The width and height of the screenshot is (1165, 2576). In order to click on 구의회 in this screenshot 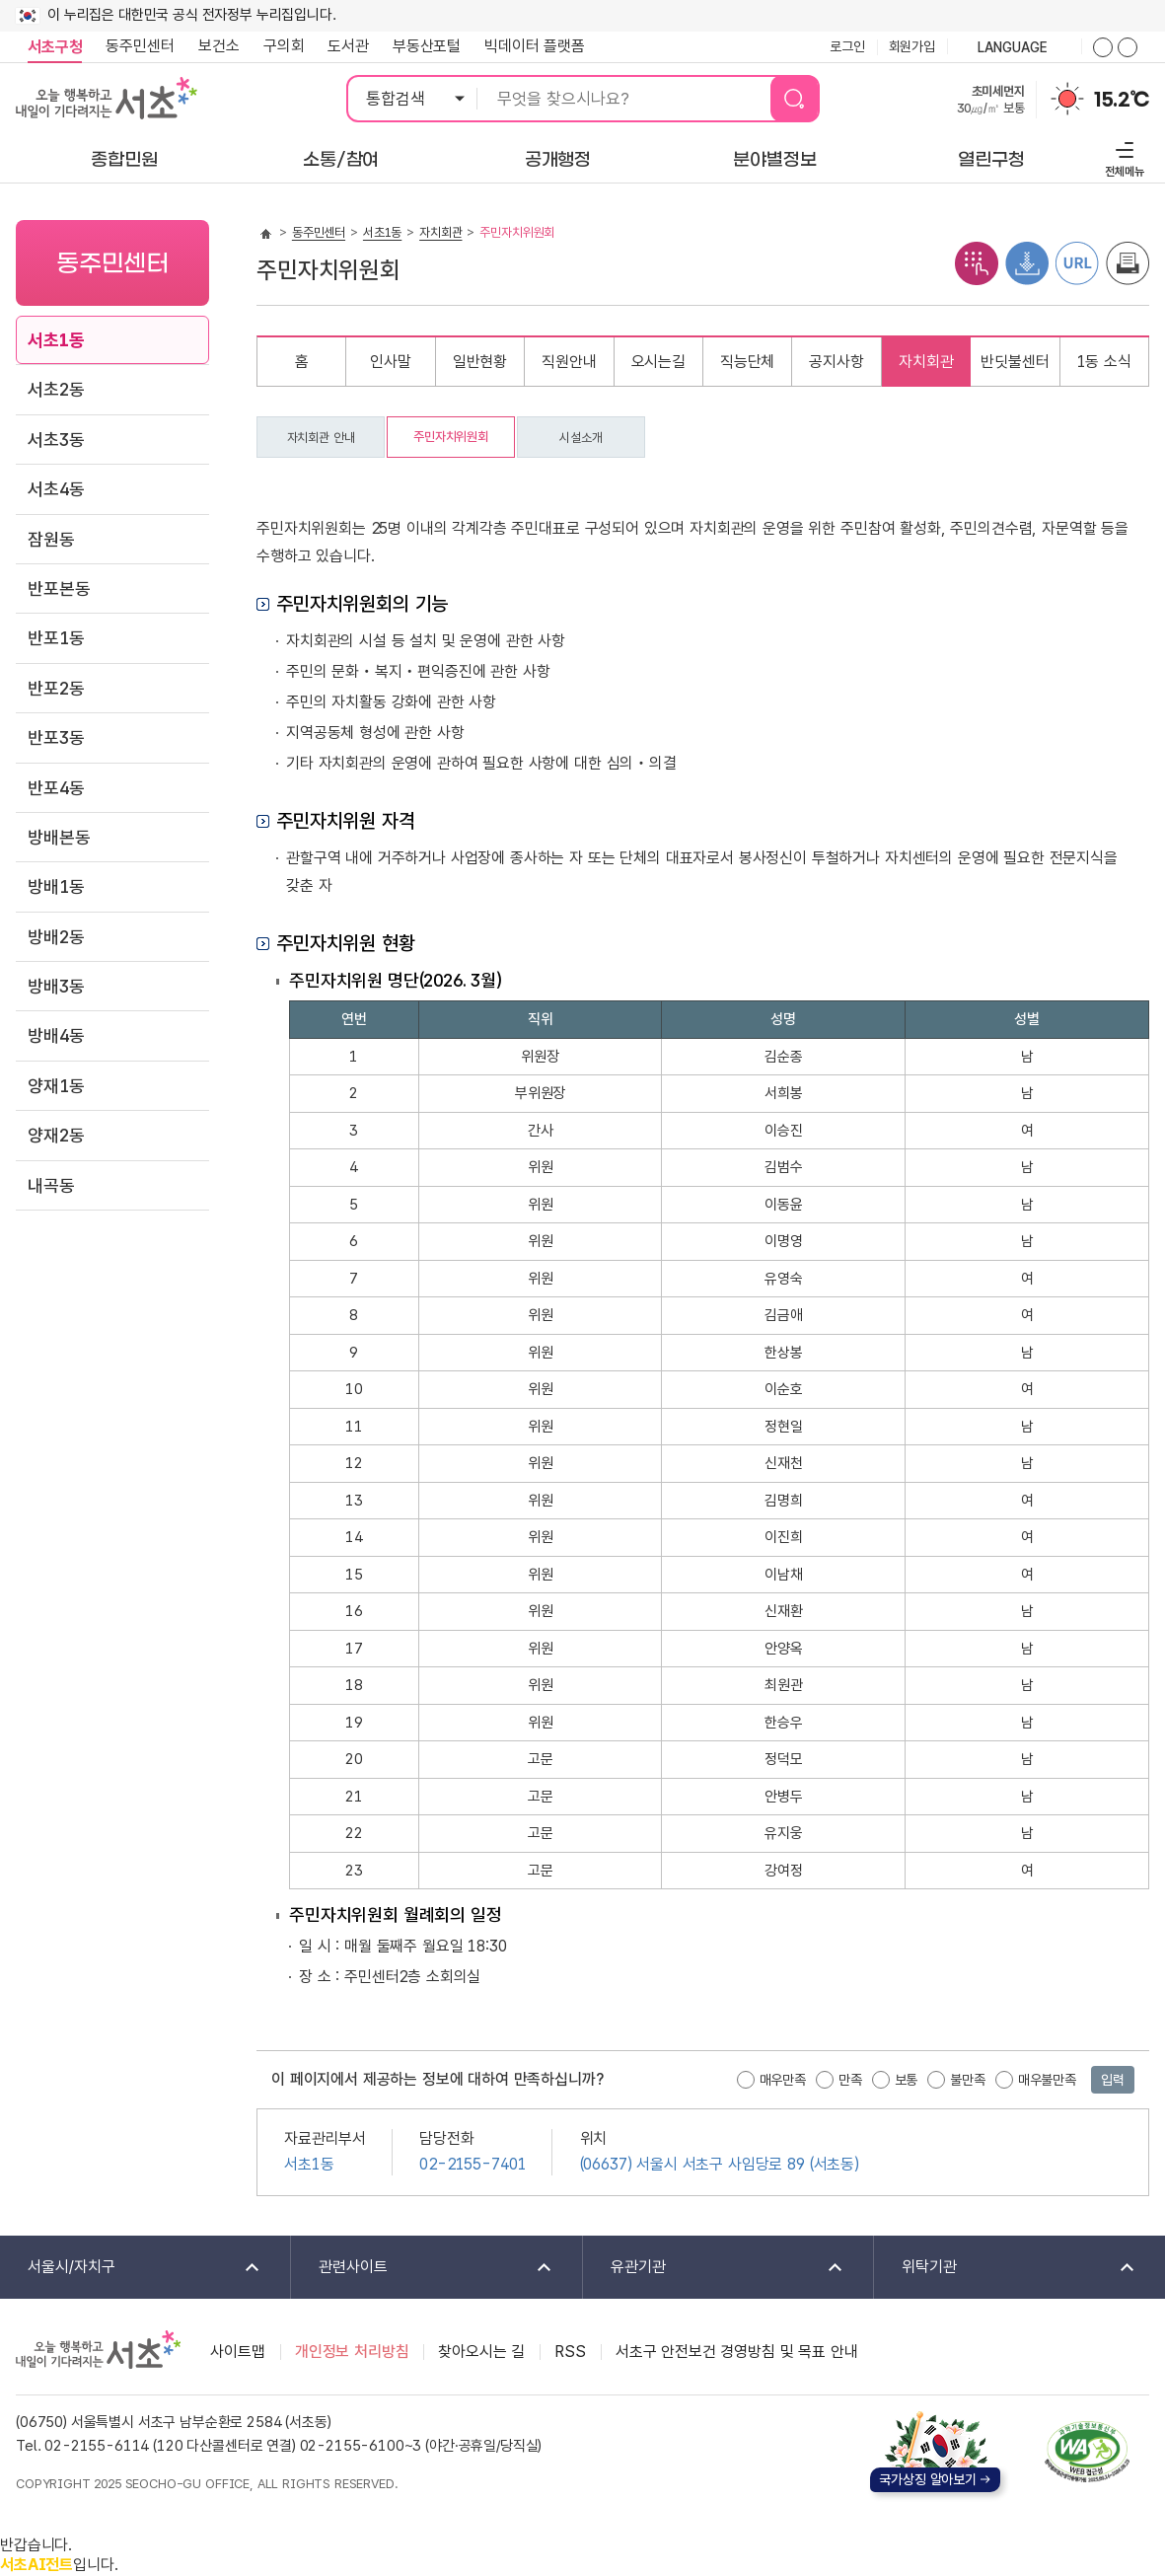, I will do `click(284, 46)`.